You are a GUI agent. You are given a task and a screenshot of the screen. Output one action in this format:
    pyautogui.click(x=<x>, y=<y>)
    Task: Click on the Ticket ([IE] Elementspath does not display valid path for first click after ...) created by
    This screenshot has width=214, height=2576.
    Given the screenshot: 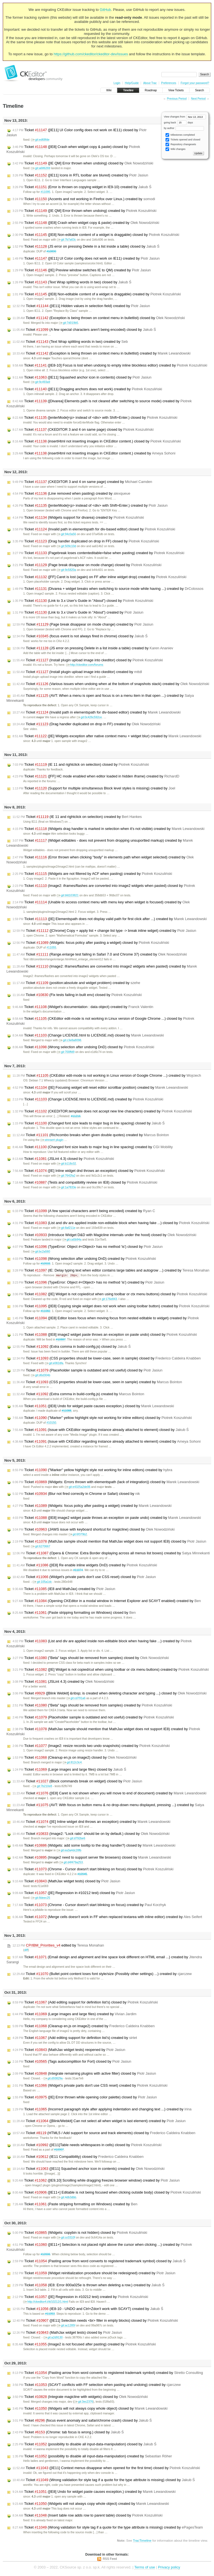 What is the action you would take?
    pyautogui.click(x=110, y=919)
    